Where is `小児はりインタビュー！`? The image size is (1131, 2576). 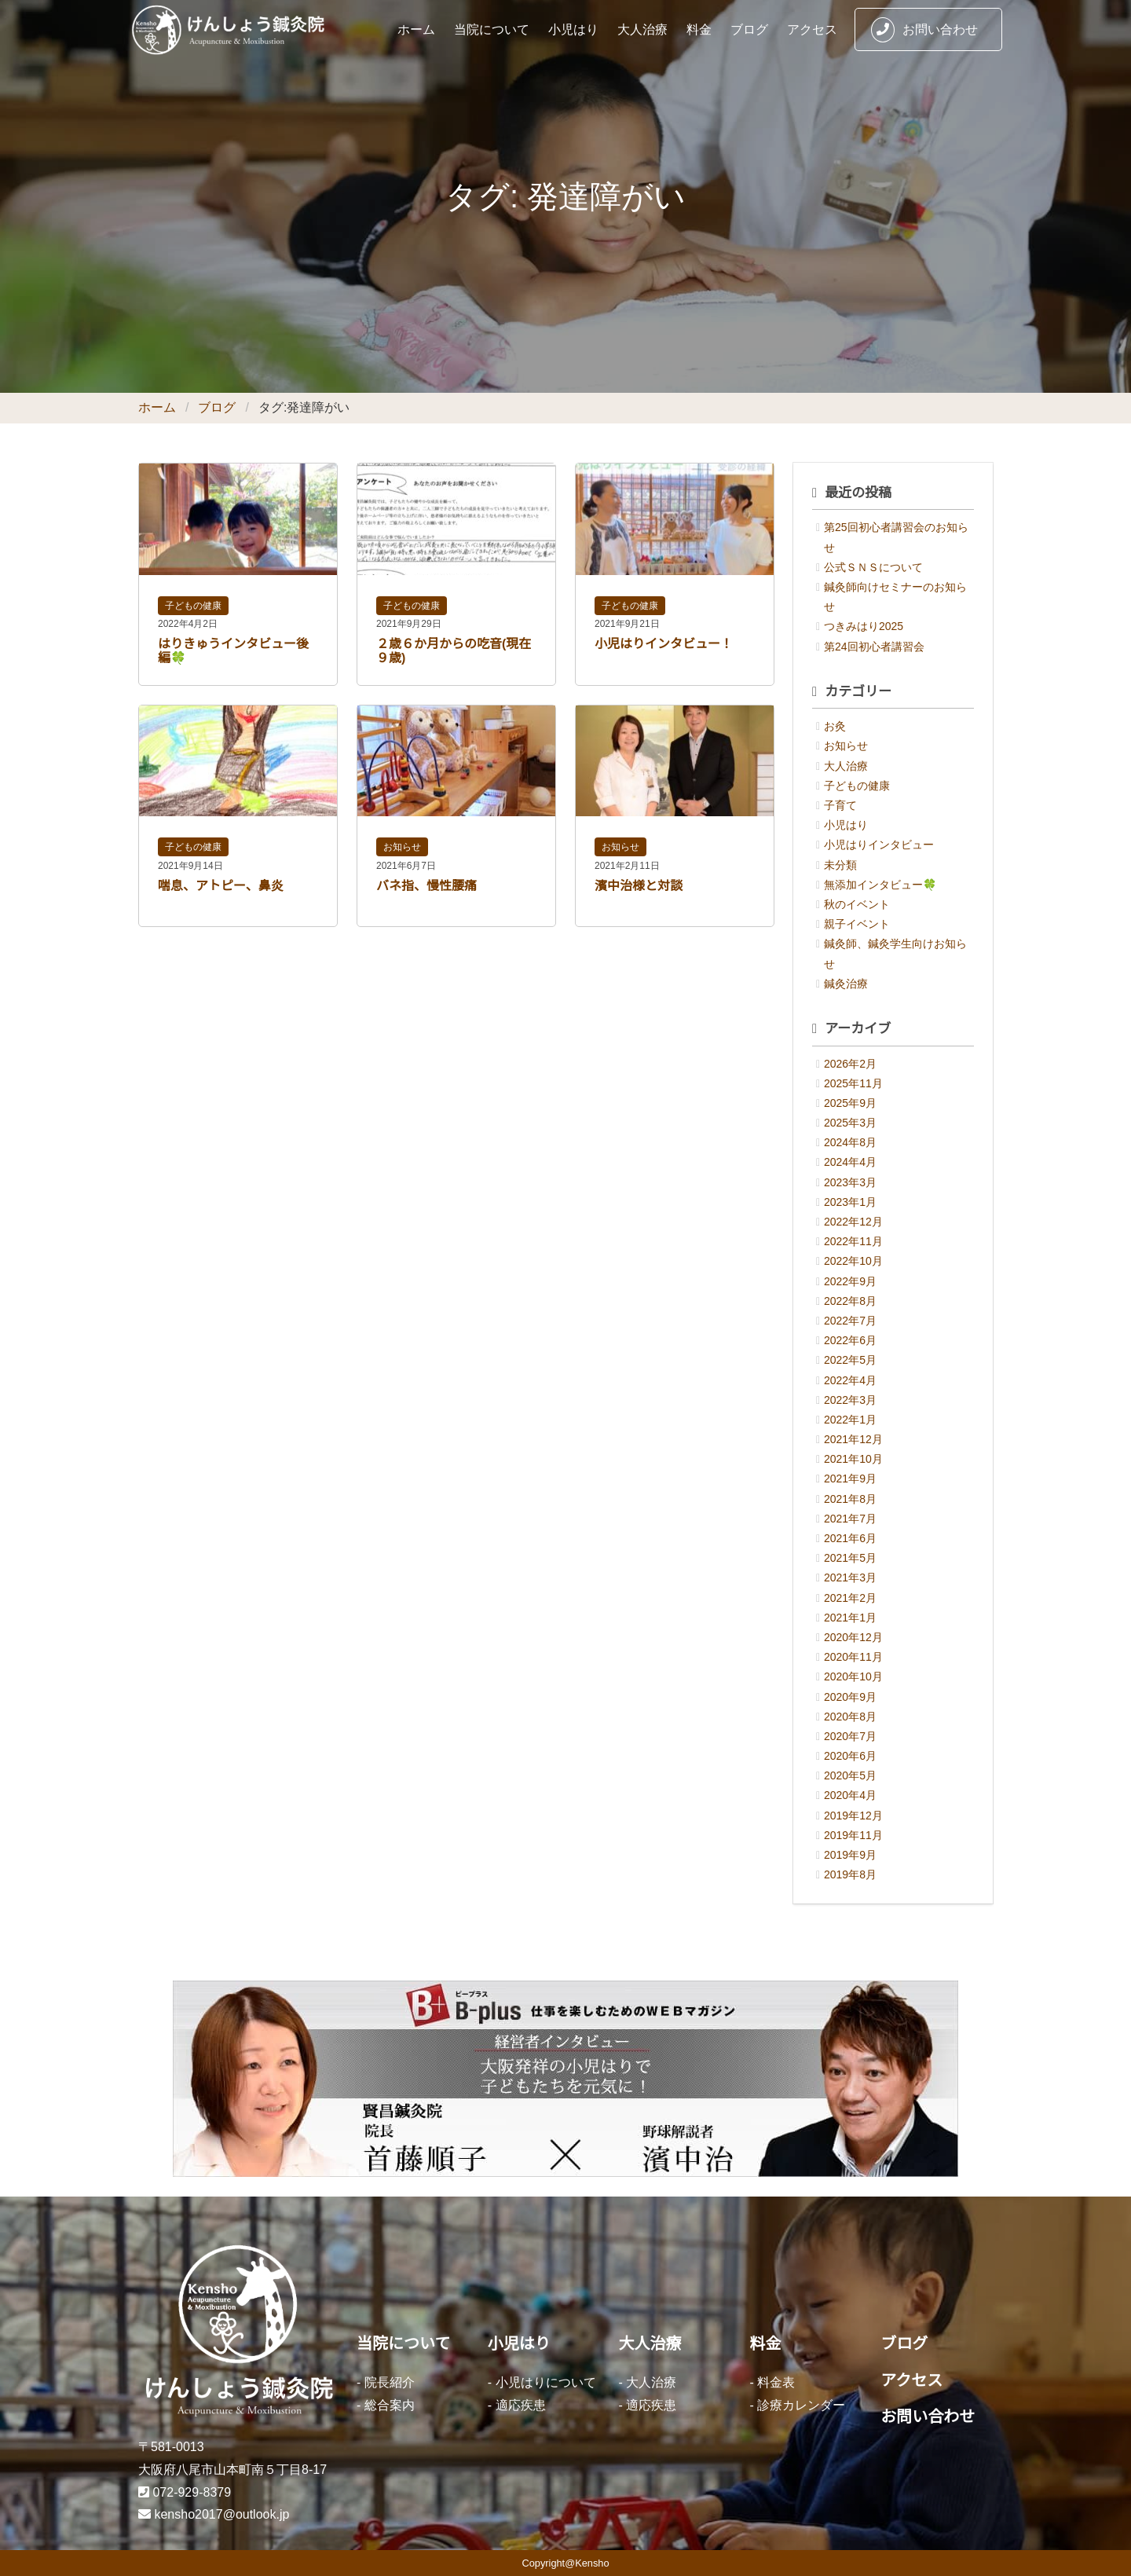 小児はりインタビュー！ is located at coordinates (664, 643).